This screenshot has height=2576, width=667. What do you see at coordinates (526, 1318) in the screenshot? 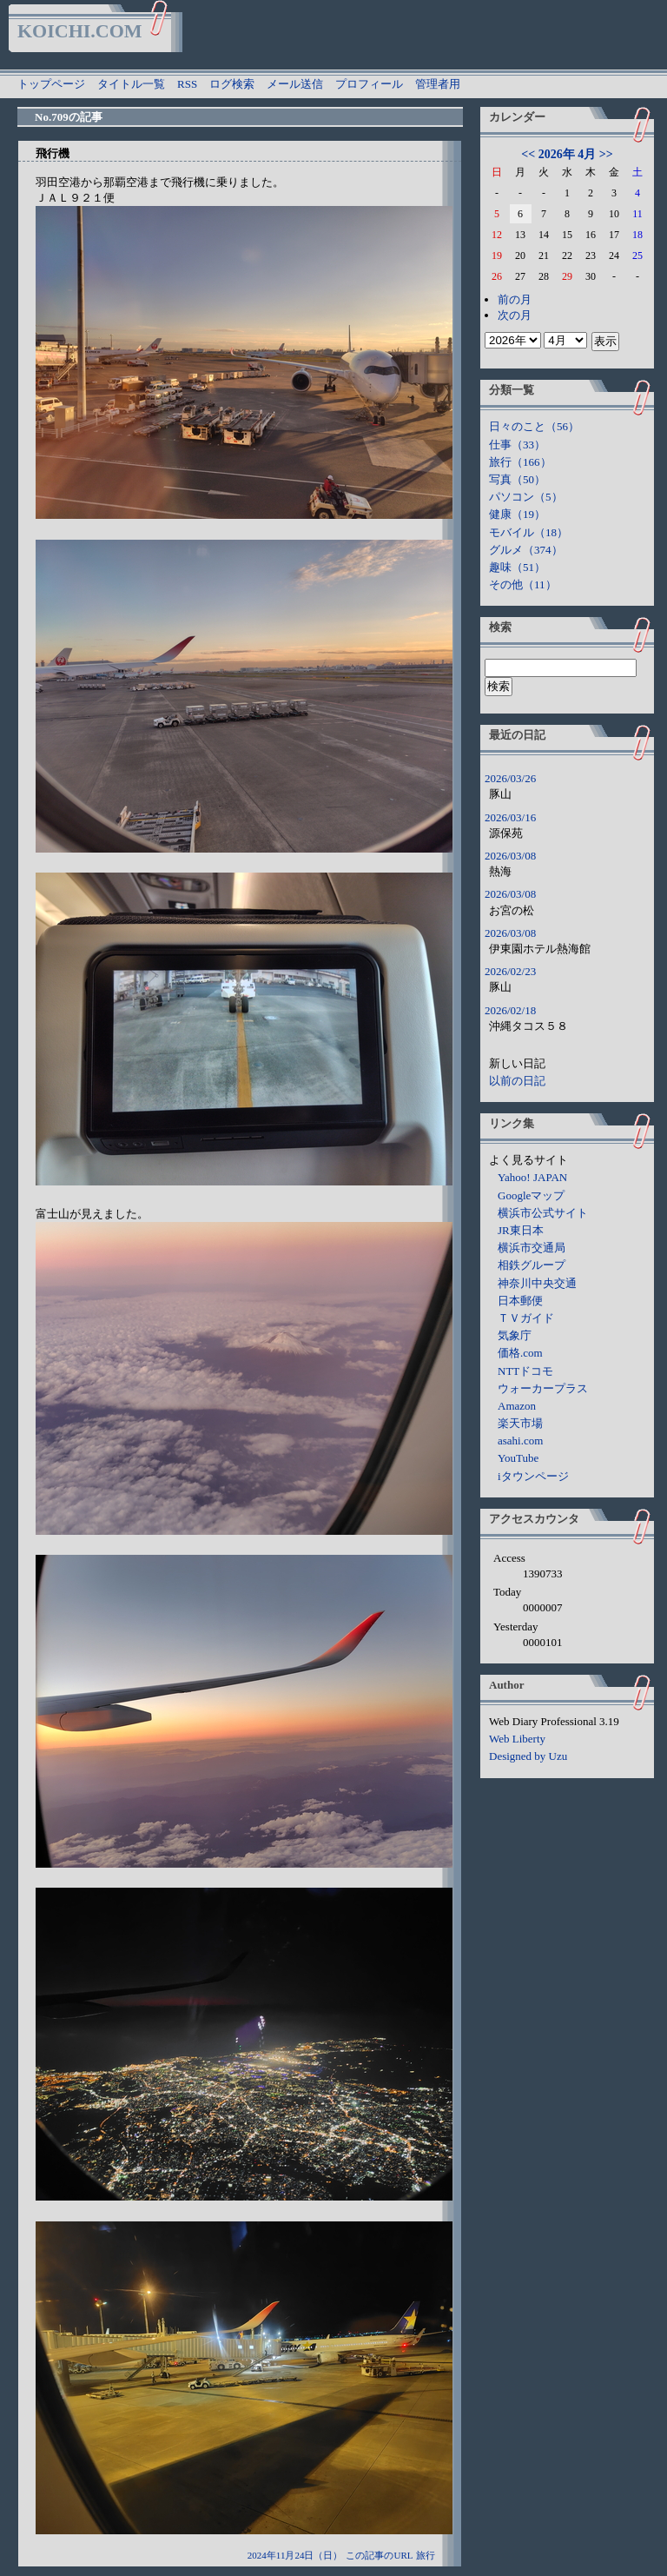
I see `ＴＶガイド` at bounding box center [526, 1318].